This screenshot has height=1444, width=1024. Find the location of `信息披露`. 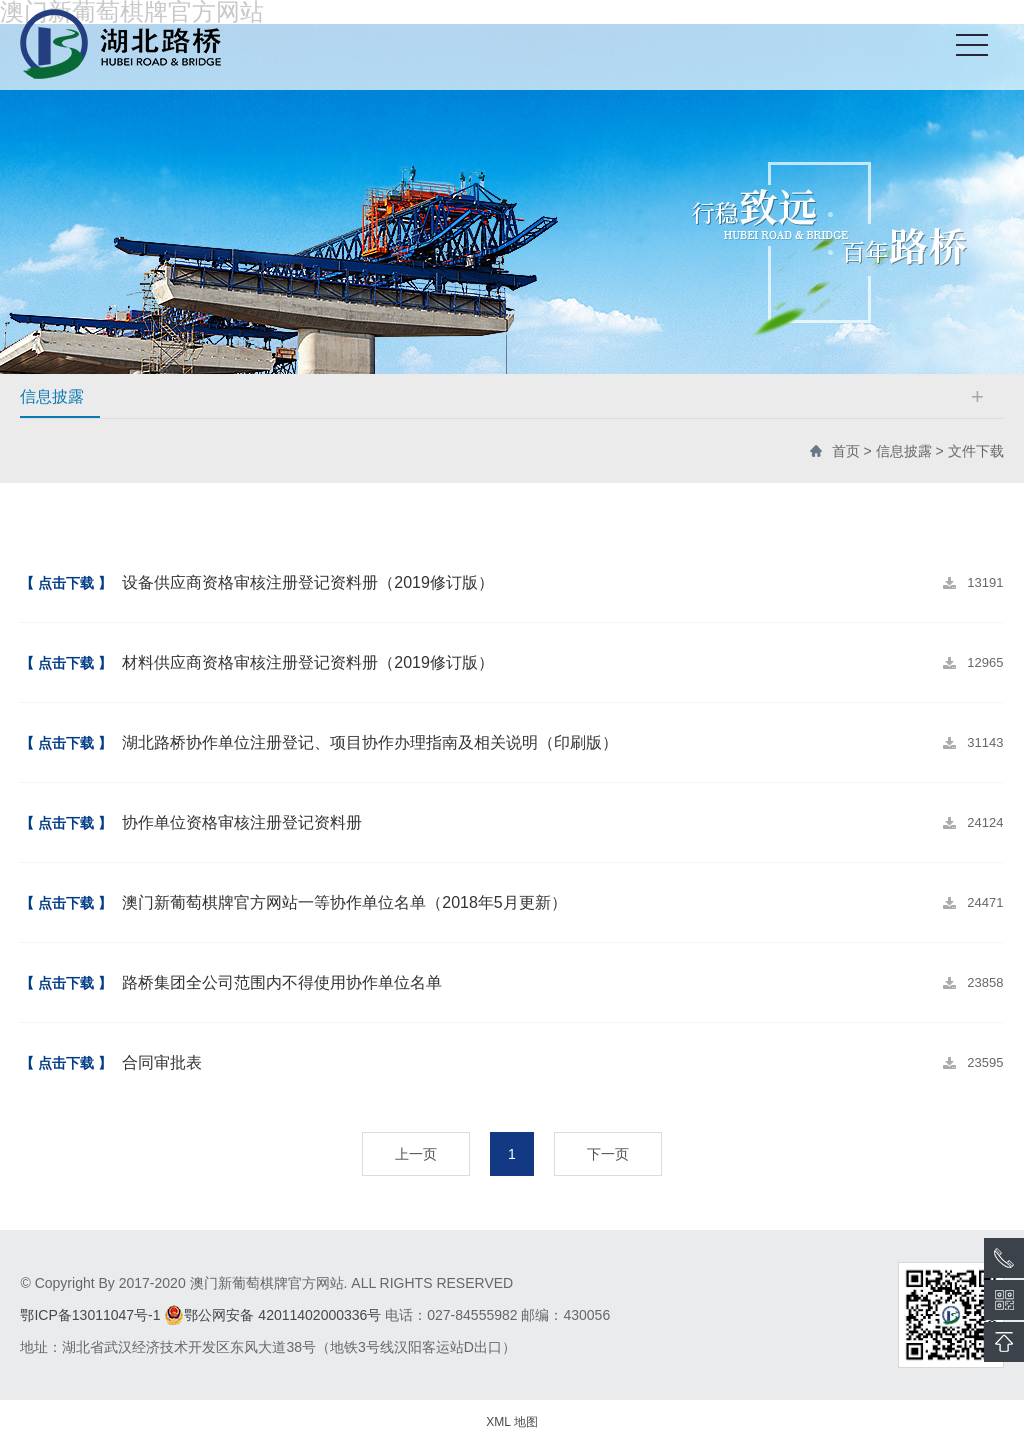

信息披露 is located at coordinates (904, 451).